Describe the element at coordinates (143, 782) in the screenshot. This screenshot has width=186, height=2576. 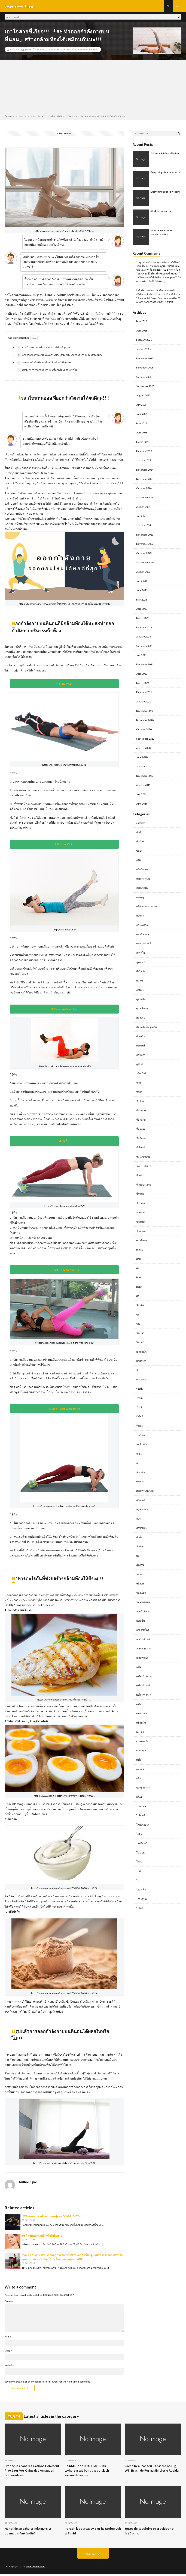
I see `August 2019` at that location.